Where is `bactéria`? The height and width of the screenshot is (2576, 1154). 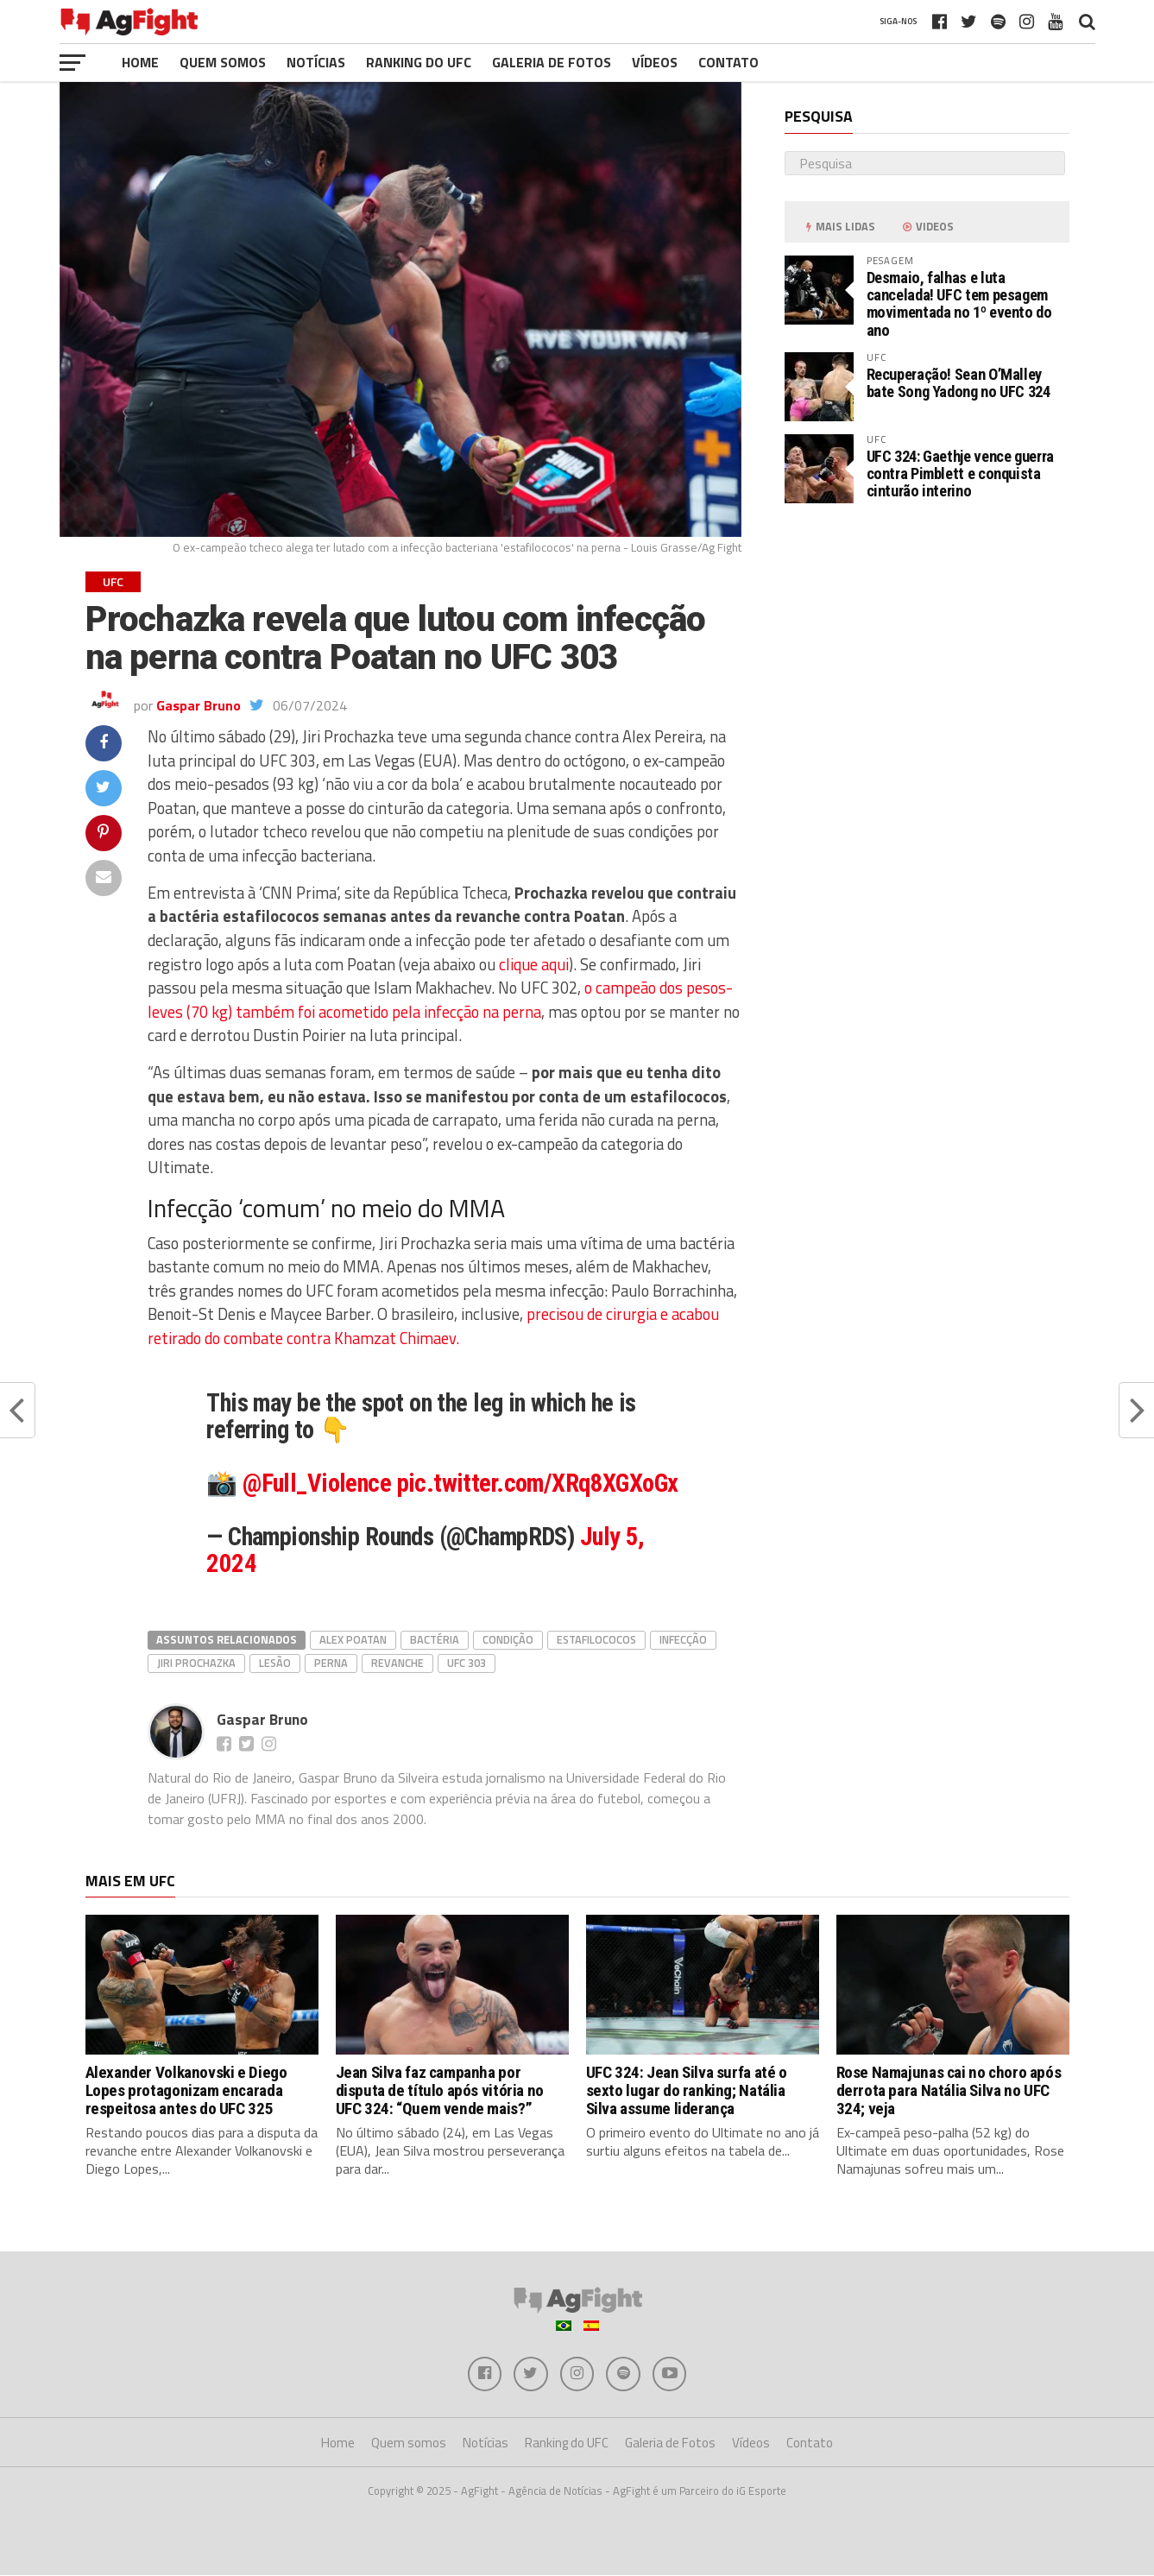 bactéria is located at coordinates (434, 1639).